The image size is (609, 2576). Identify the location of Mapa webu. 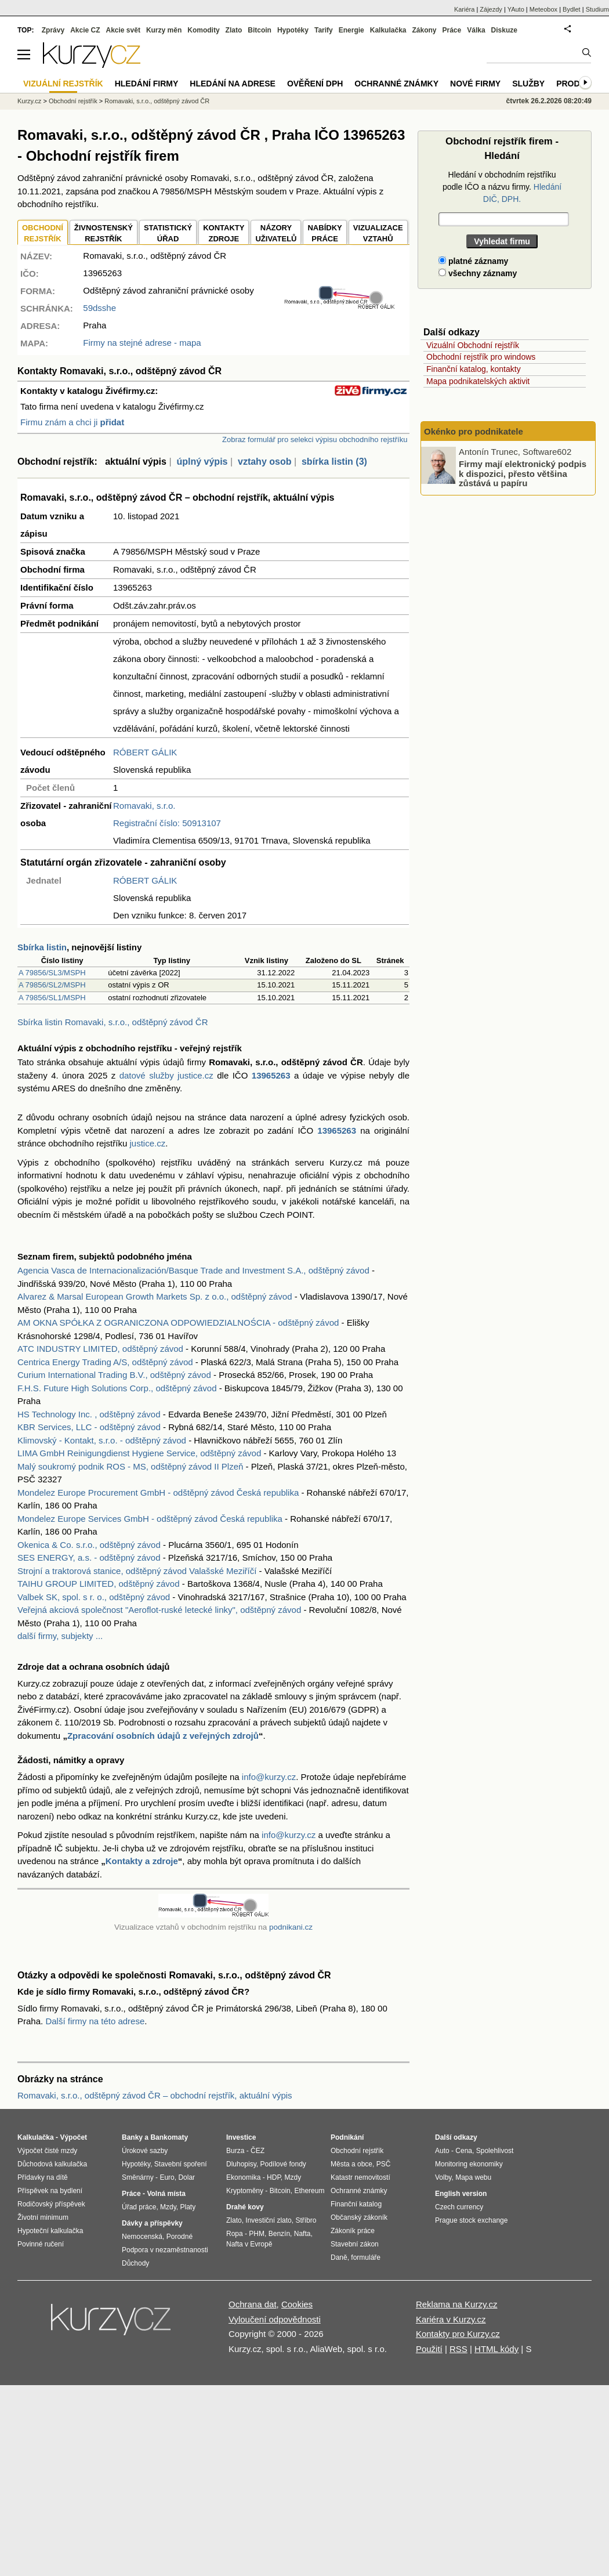
(473, 2177).